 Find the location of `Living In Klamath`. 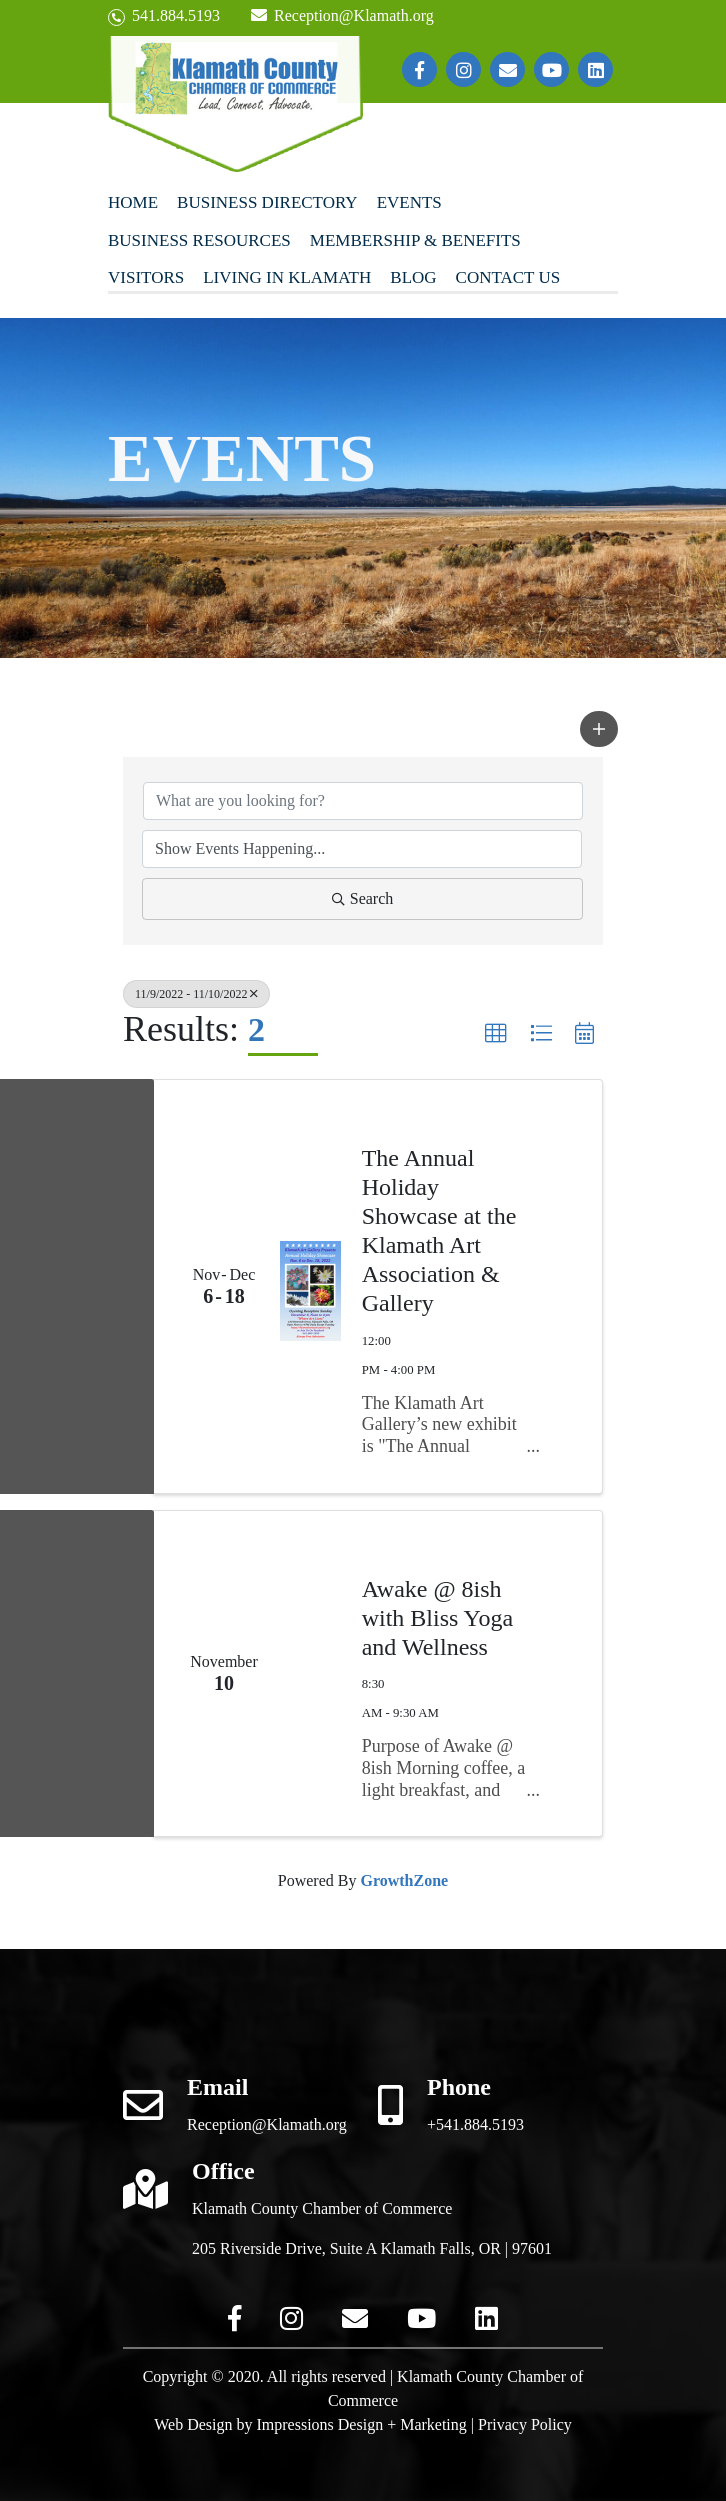

Living In Klamath is located at coordinates (287, 277).